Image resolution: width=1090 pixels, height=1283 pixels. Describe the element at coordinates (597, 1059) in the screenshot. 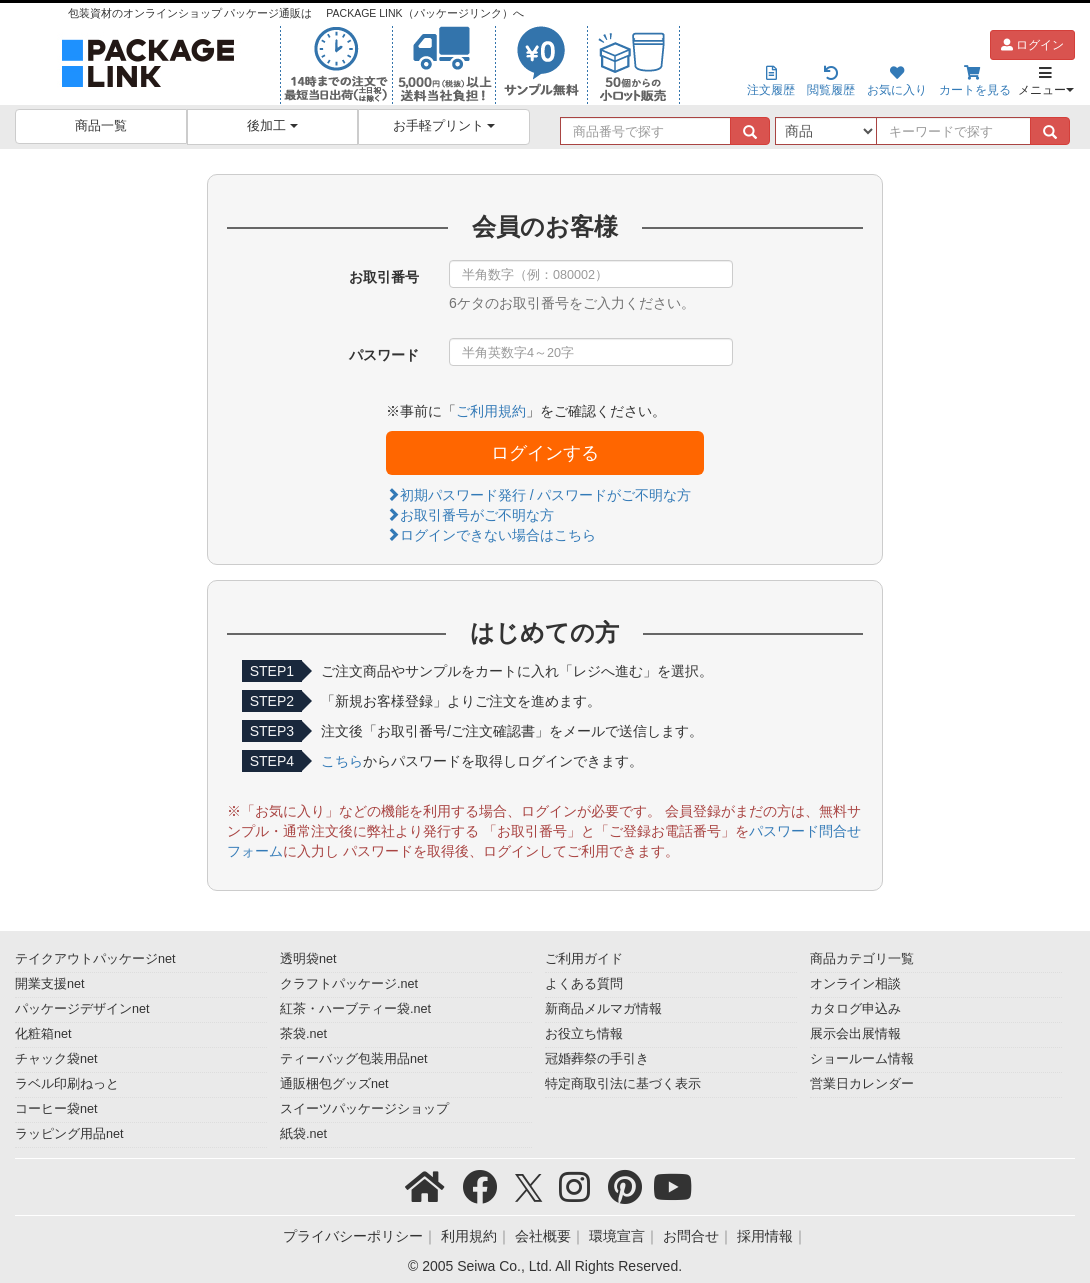

I see `冠婚葬祭の手引き` at that location.